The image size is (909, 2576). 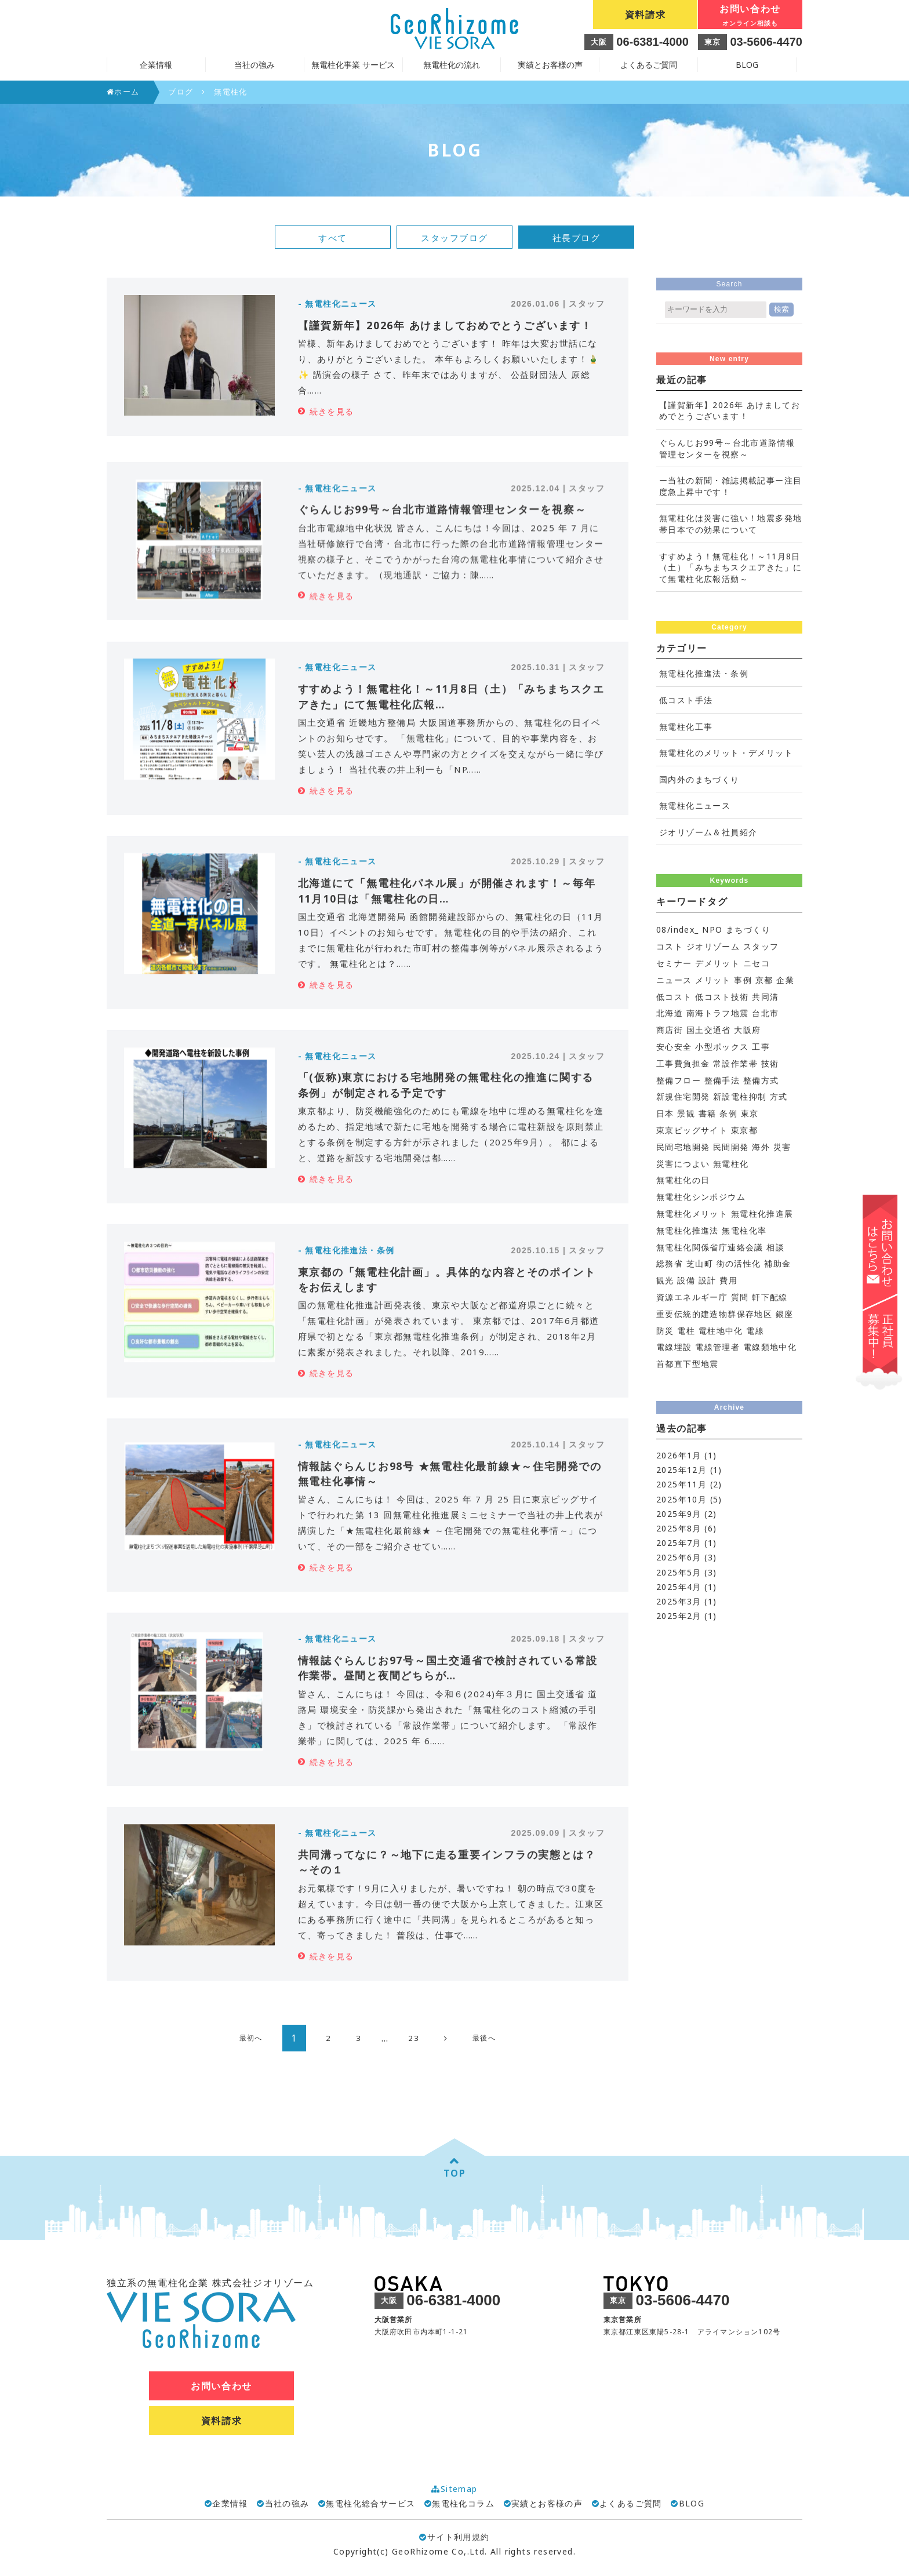 What do you see at coordinates (775, 1247) in the screenshot?
I see `相談` at bounding box center [775, 1247].